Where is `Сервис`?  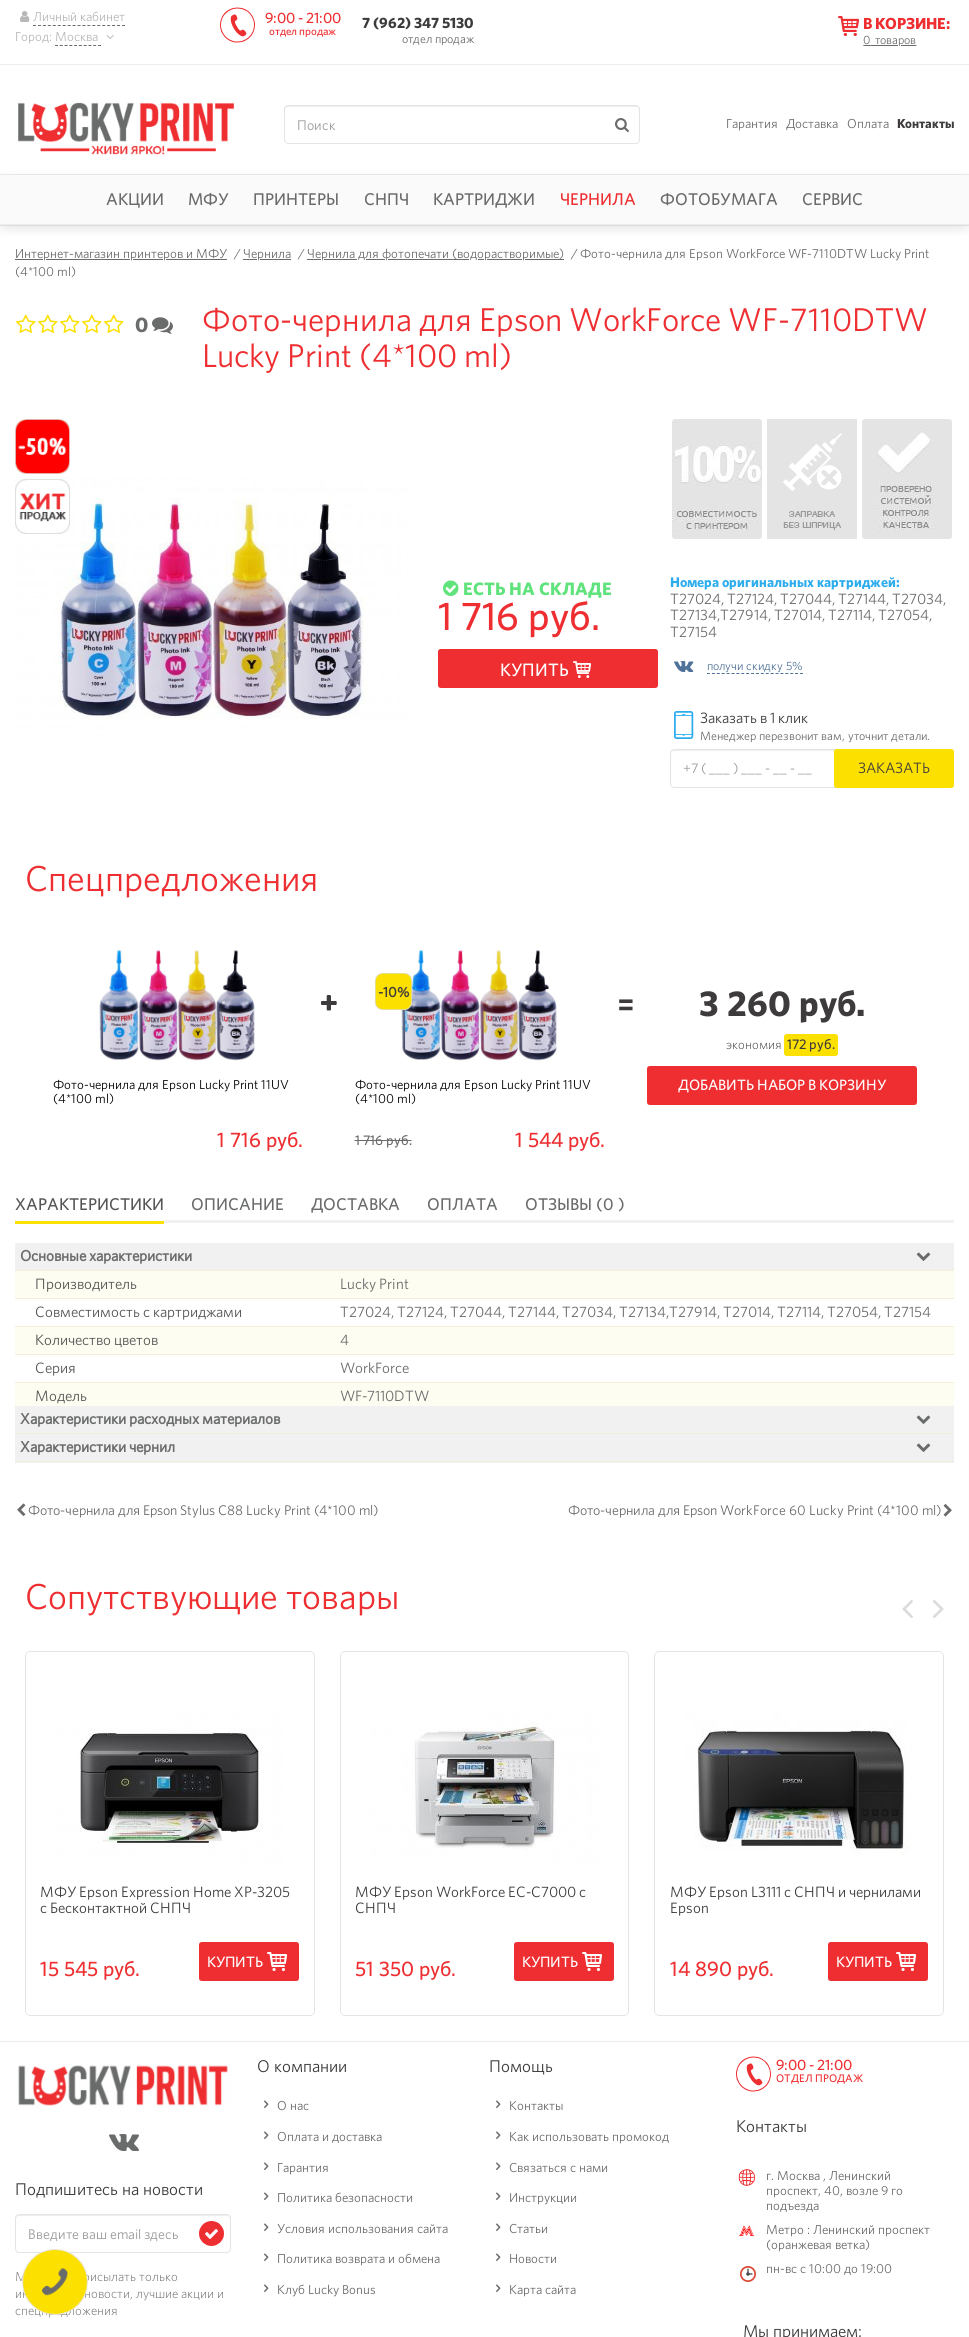
Сервис is located at coordinates (832, 199).